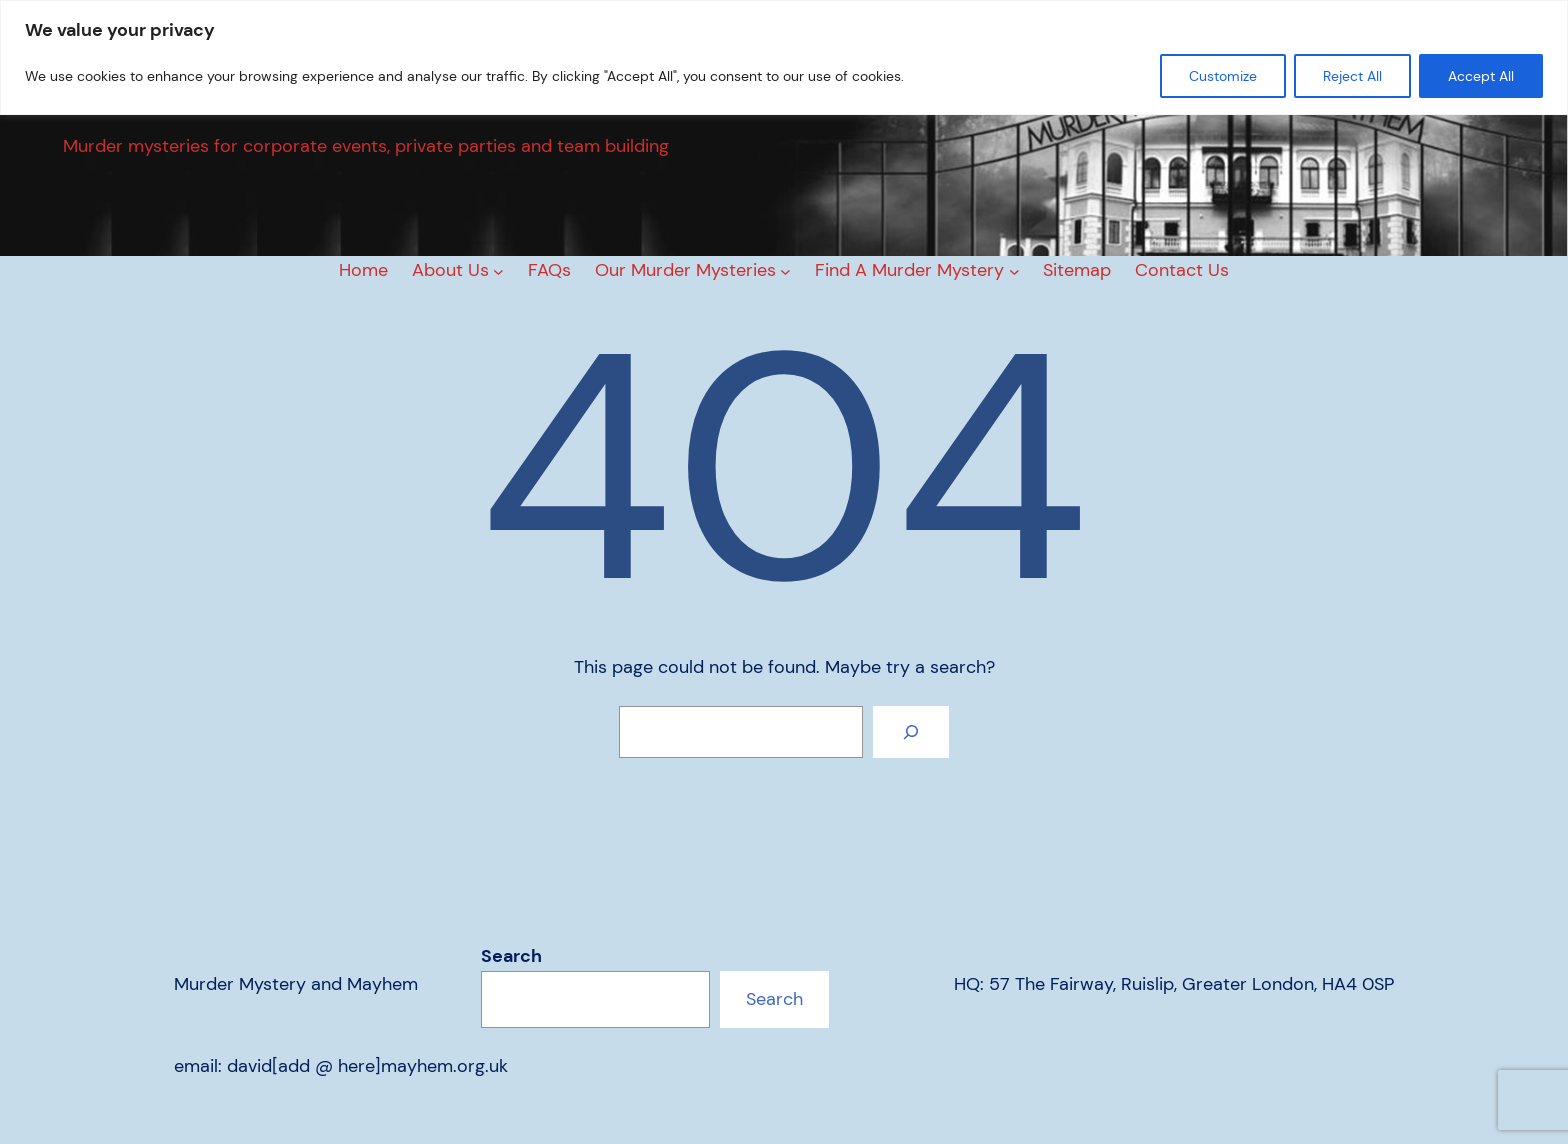 The height and width of the screenshot is (1144, 1568). What do you see at coordinates (1014, 270) in the screenshot?
I see `[Find A Murder Mystery submenu]` at bounding box center [1014, 270].